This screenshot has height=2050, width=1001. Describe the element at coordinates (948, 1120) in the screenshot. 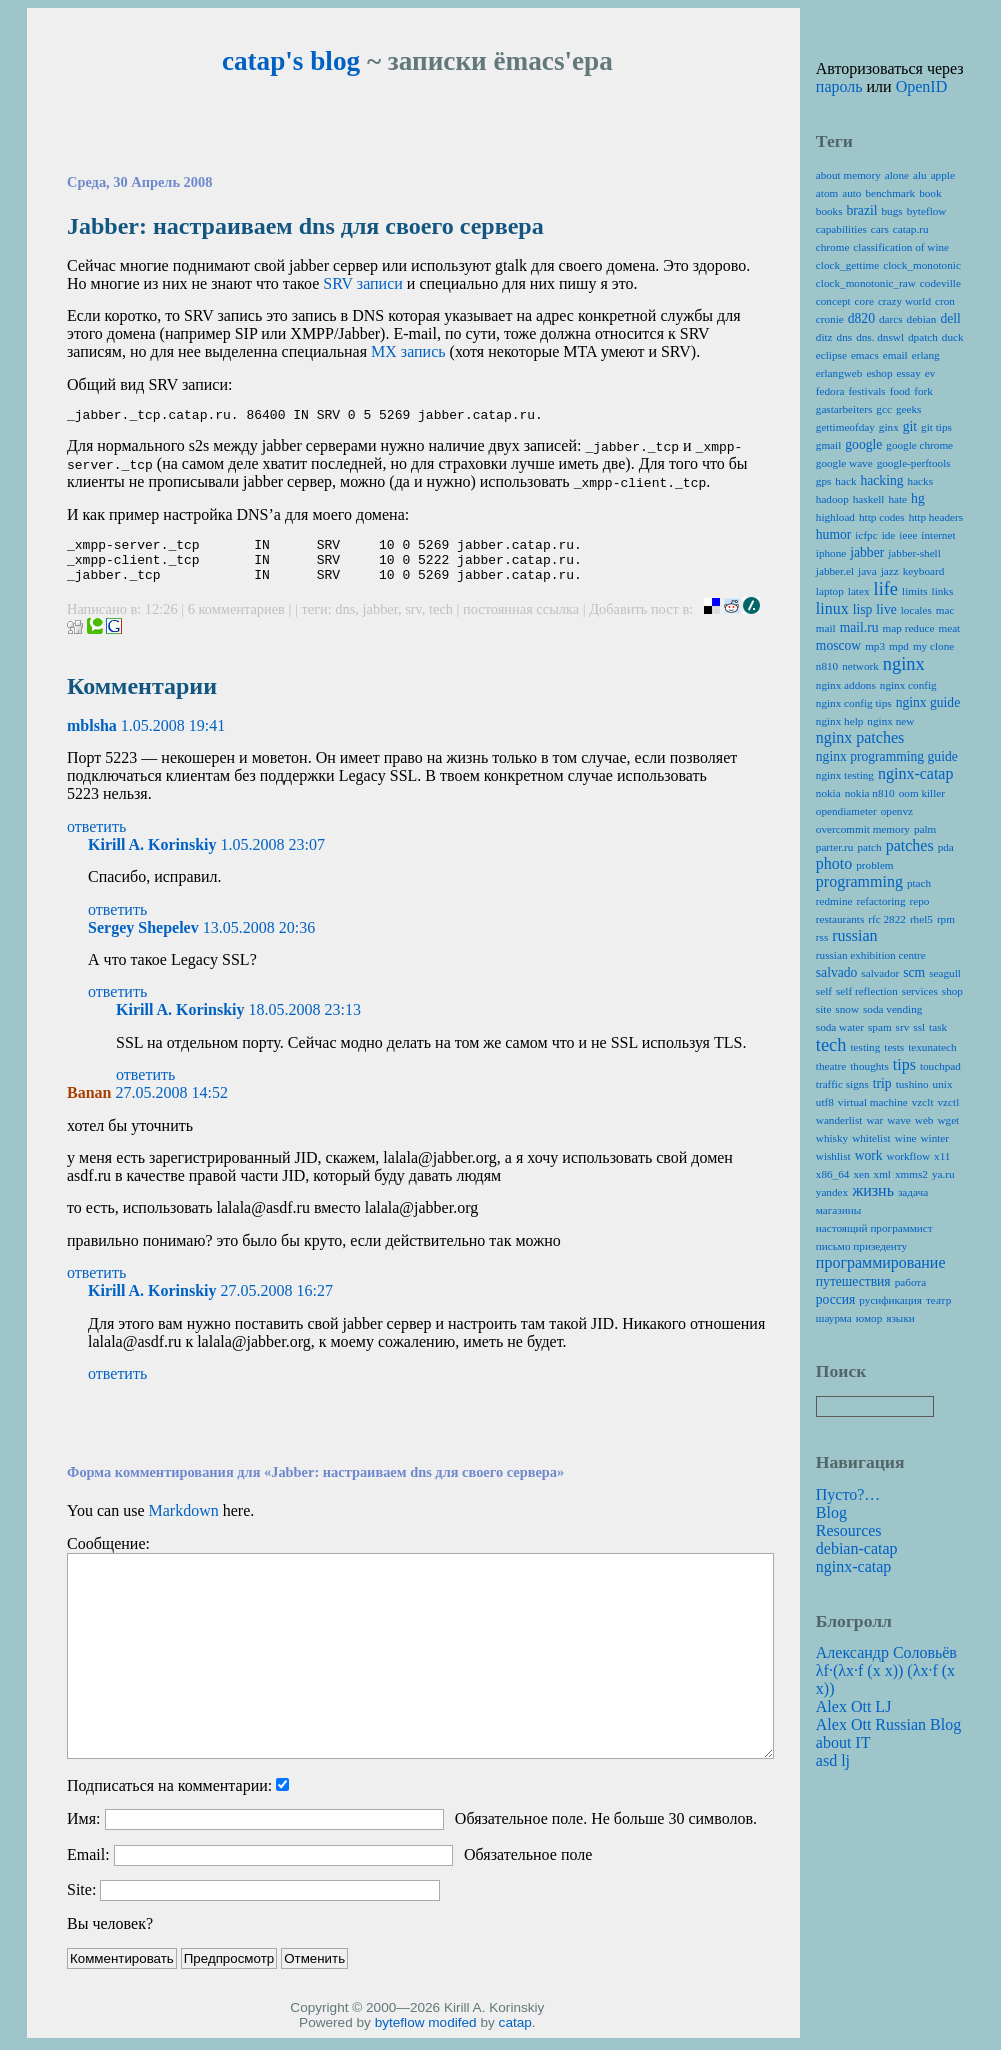

I see `wget` at that location.